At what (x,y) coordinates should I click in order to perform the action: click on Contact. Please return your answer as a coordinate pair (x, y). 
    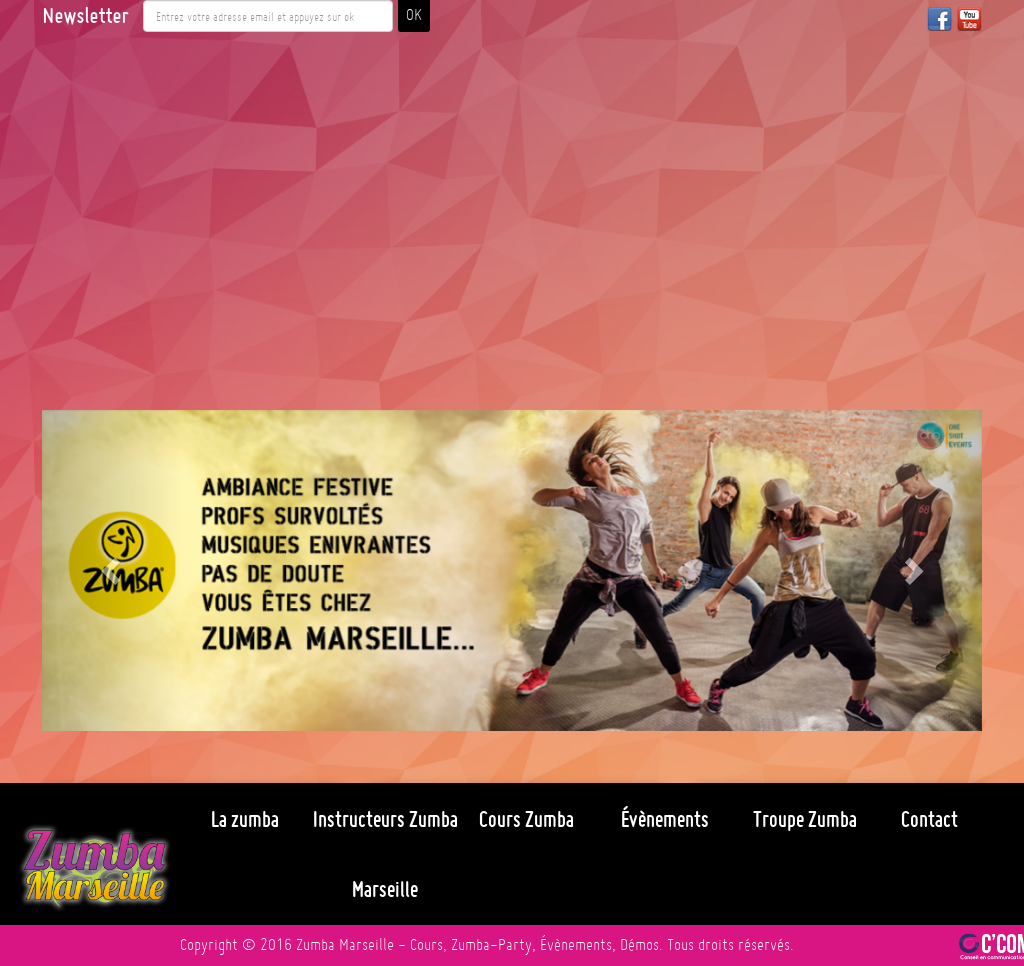
    Looking at the image, I should click on (929, 819).